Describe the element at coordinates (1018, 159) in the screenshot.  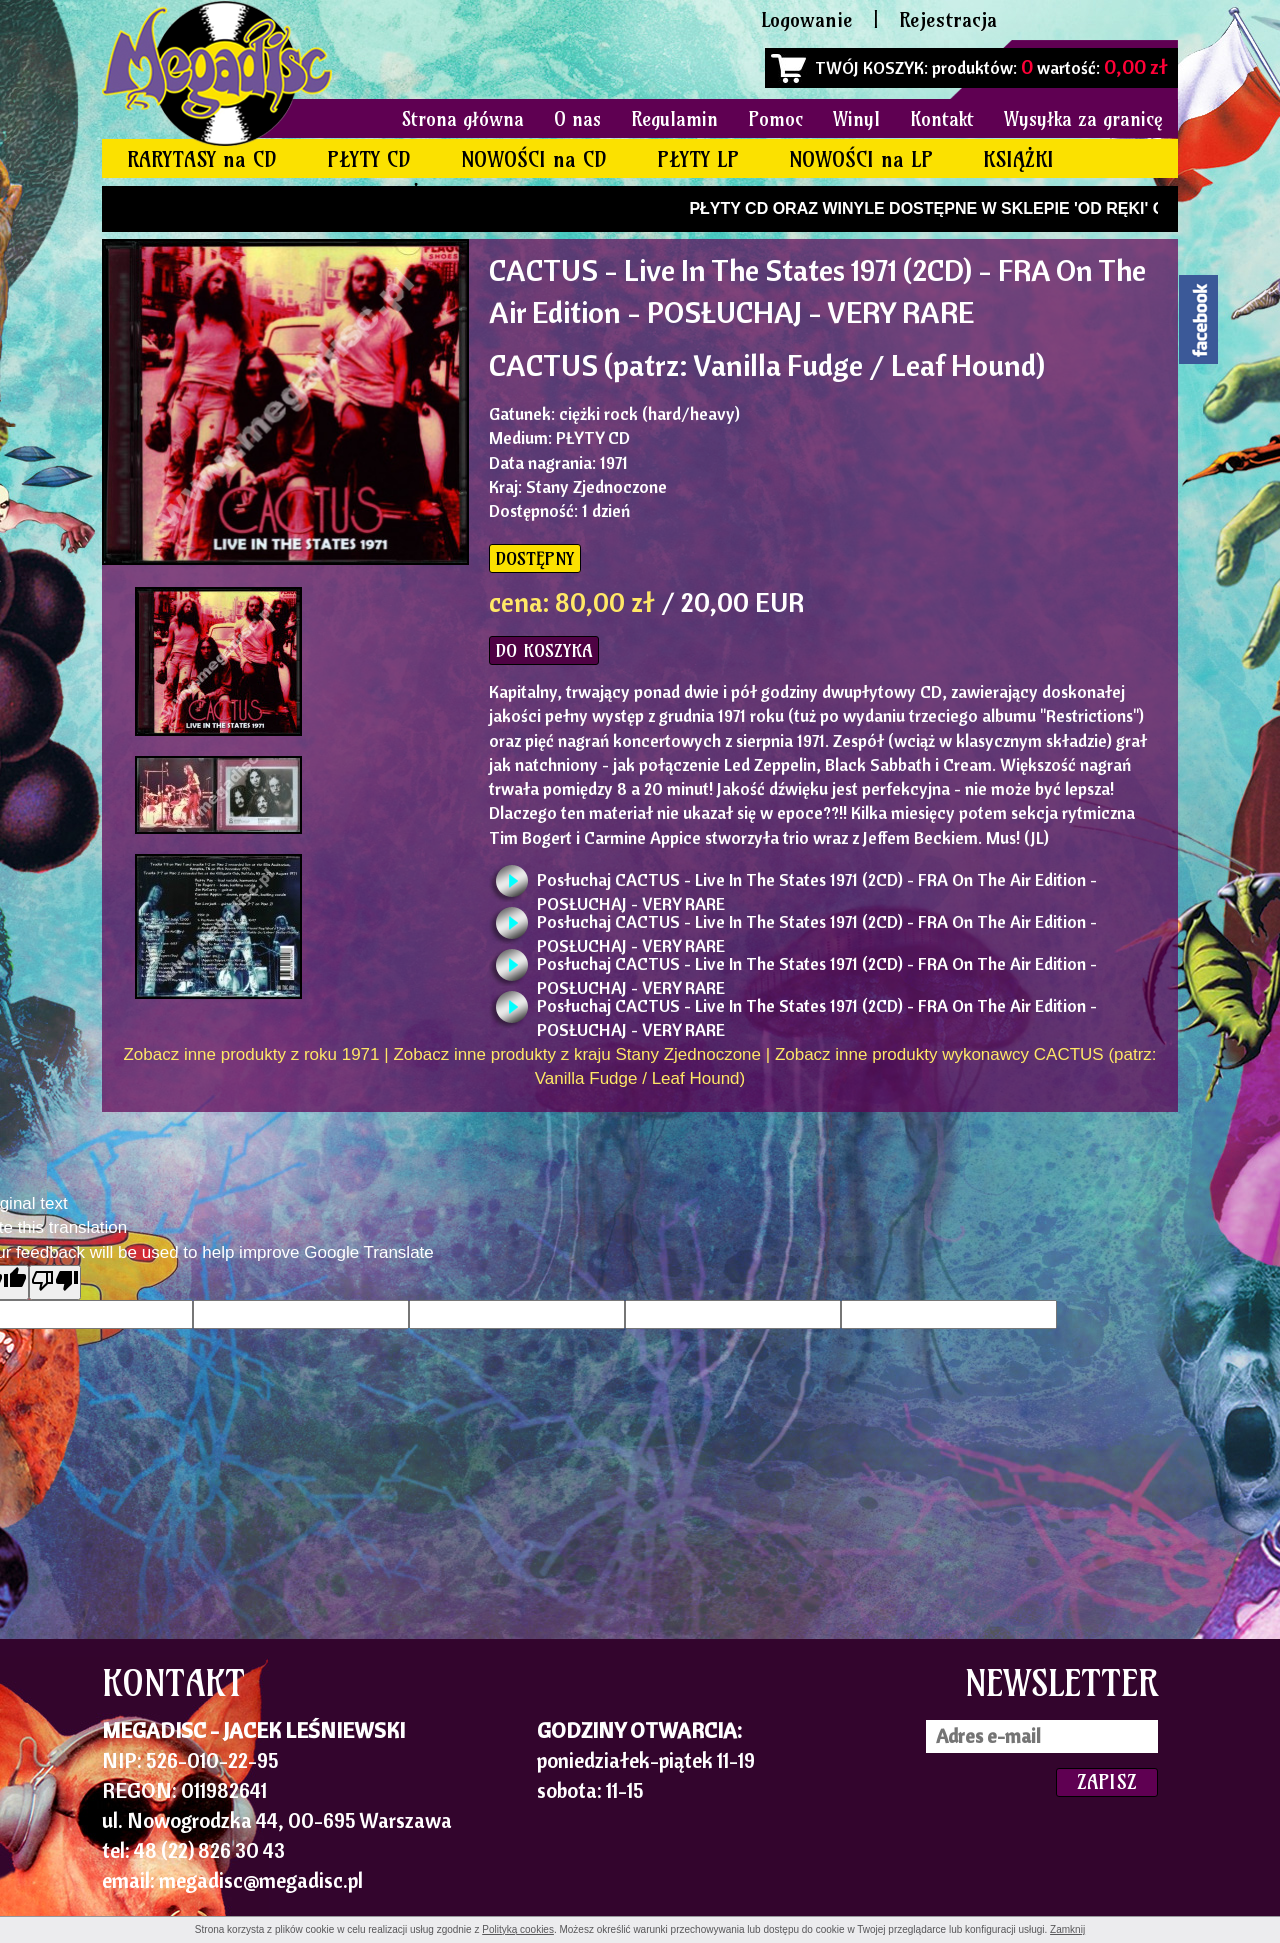
I see `KSIĄŻKI` at that location.